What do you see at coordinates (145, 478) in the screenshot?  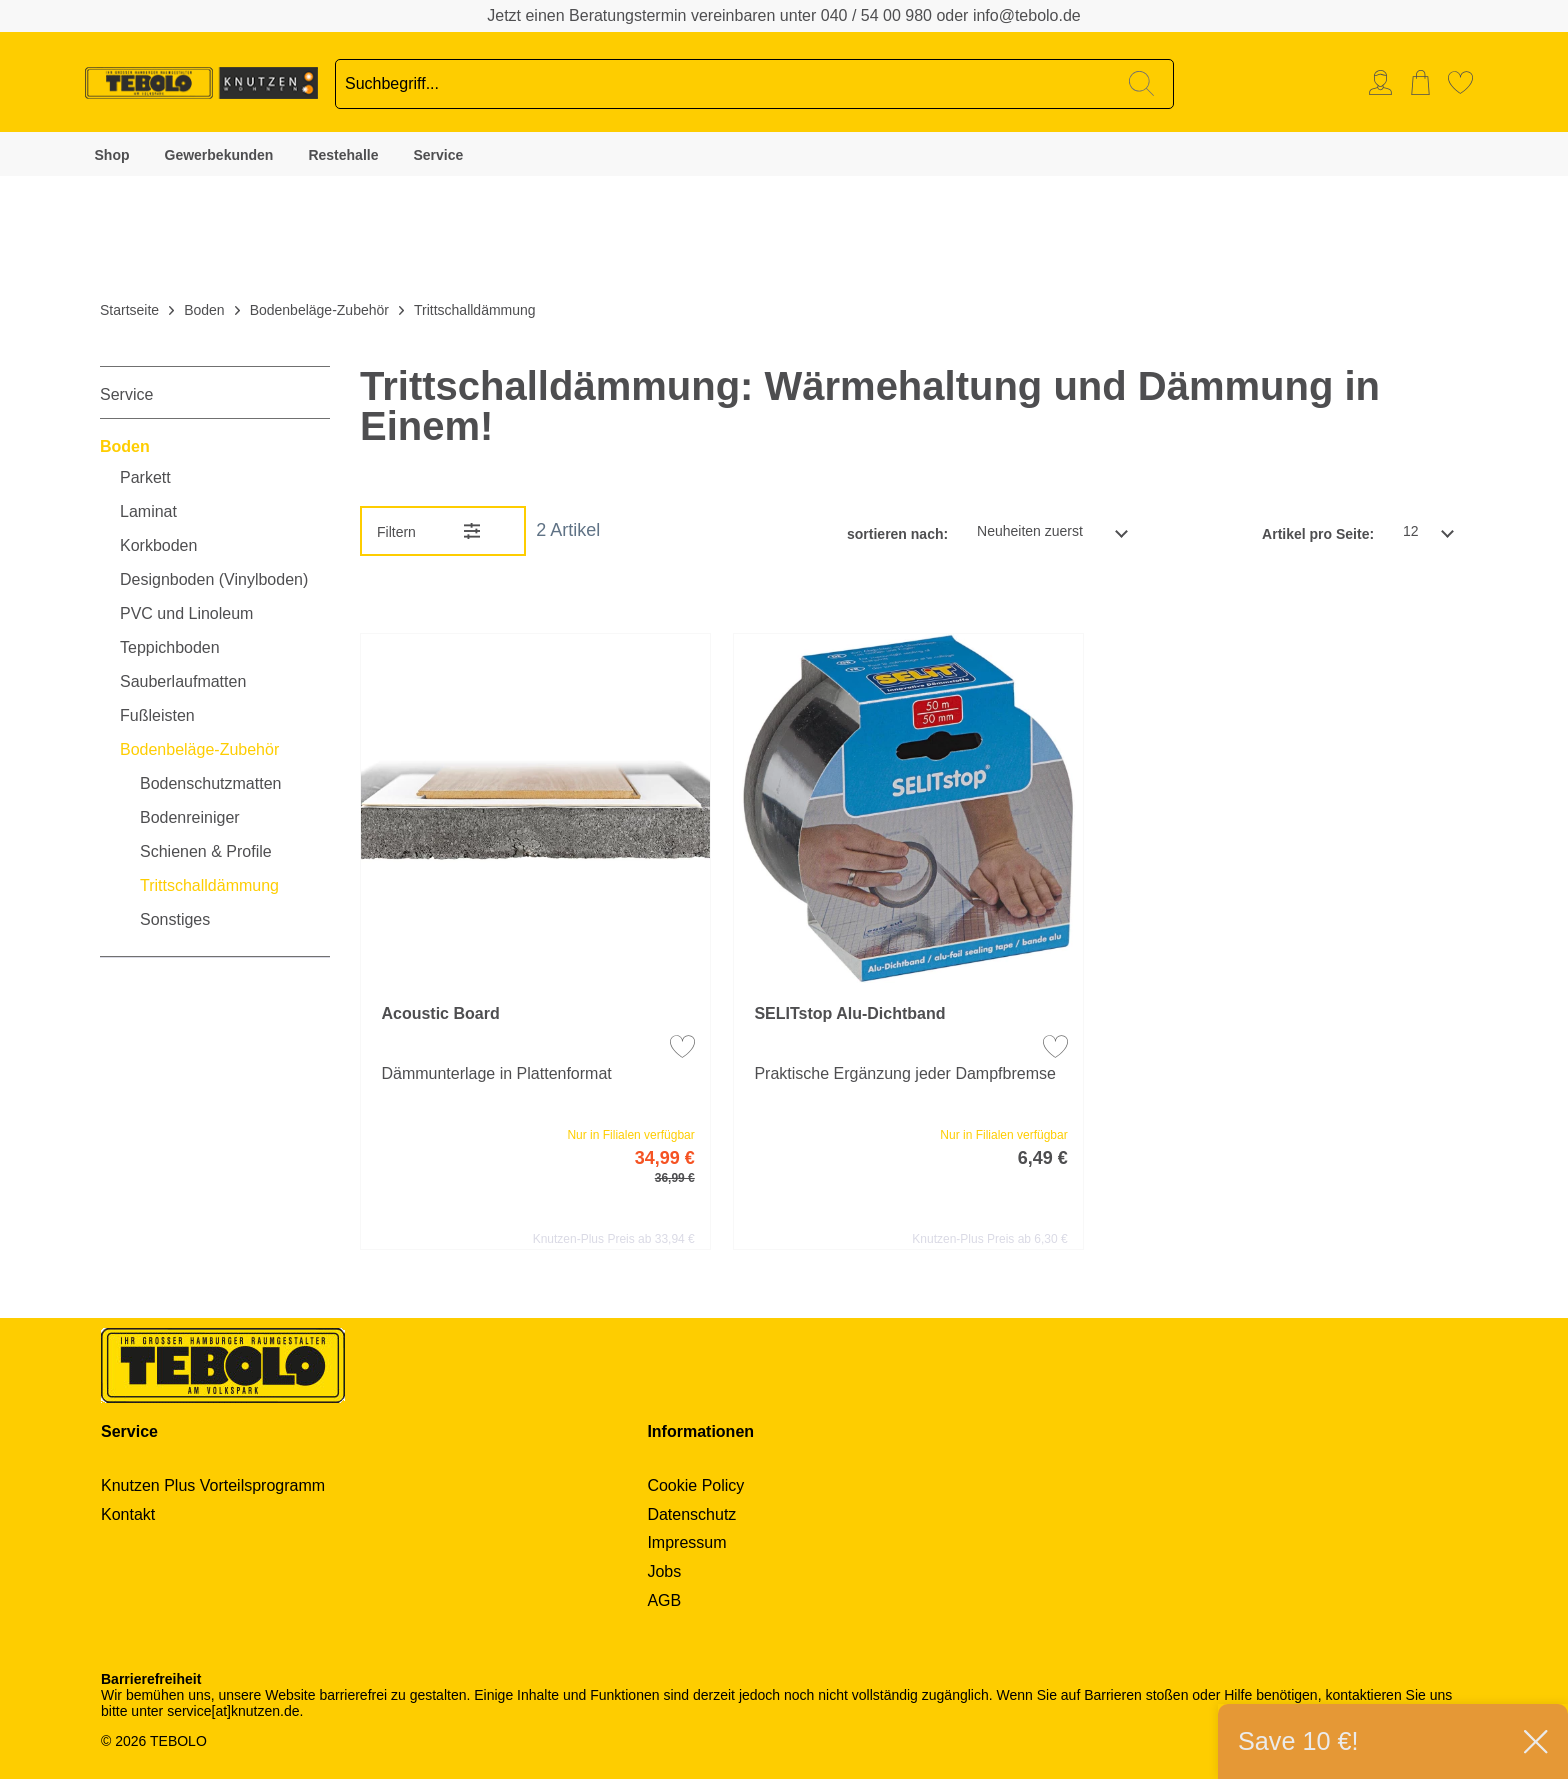 I see `Parkett` at bounding box center [145, 478].